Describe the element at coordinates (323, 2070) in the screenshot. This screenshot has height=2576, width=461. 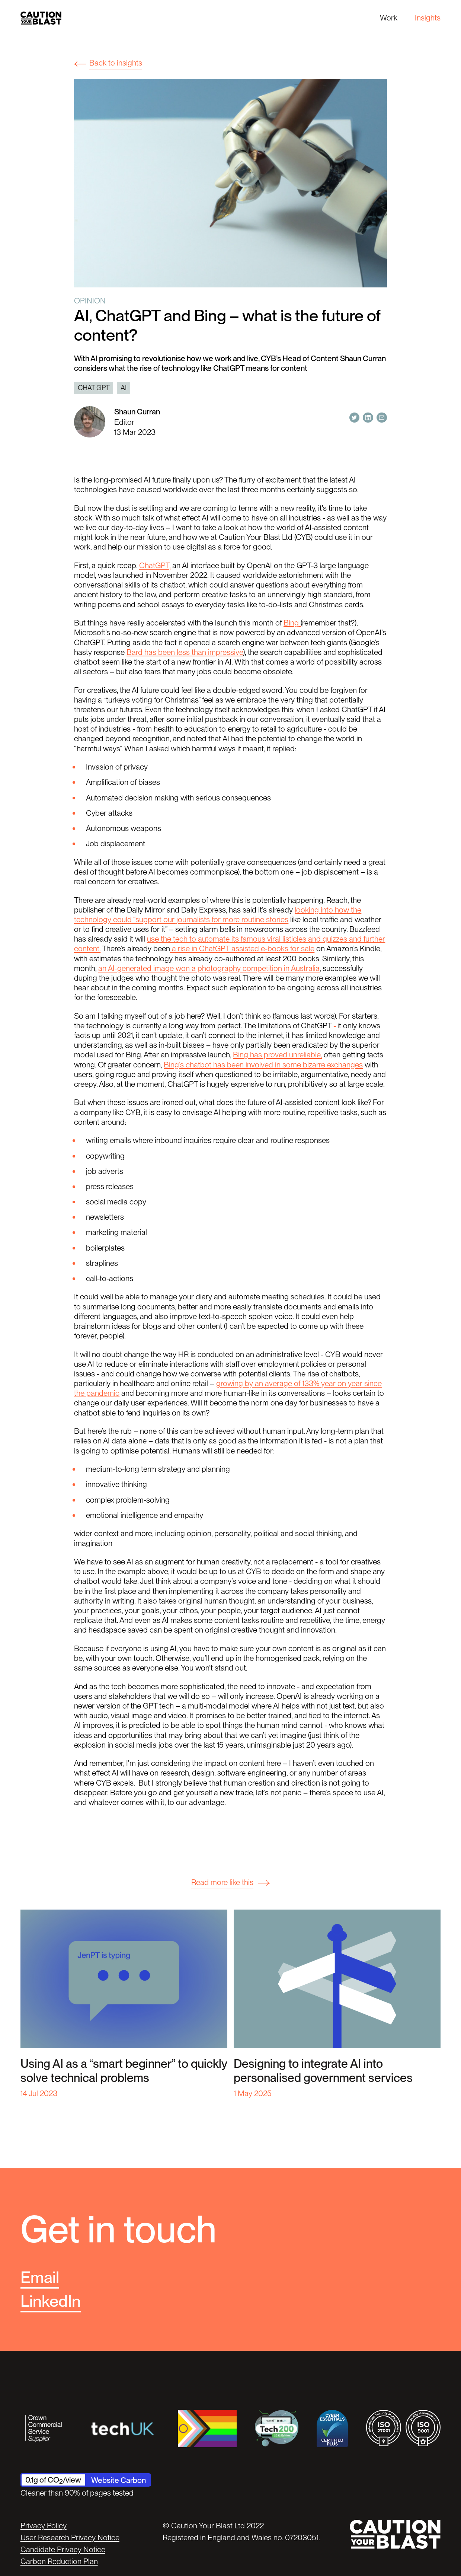
I see `Designing to integrate AI into personalised government services` at that location.